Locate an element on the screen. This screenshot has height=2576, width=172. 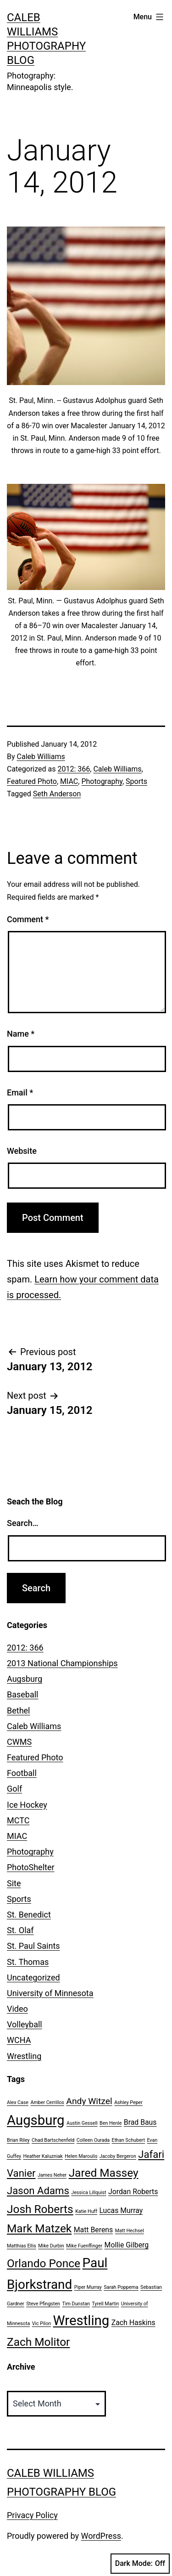
Caleb Williams is located at coordinates (41, 756).